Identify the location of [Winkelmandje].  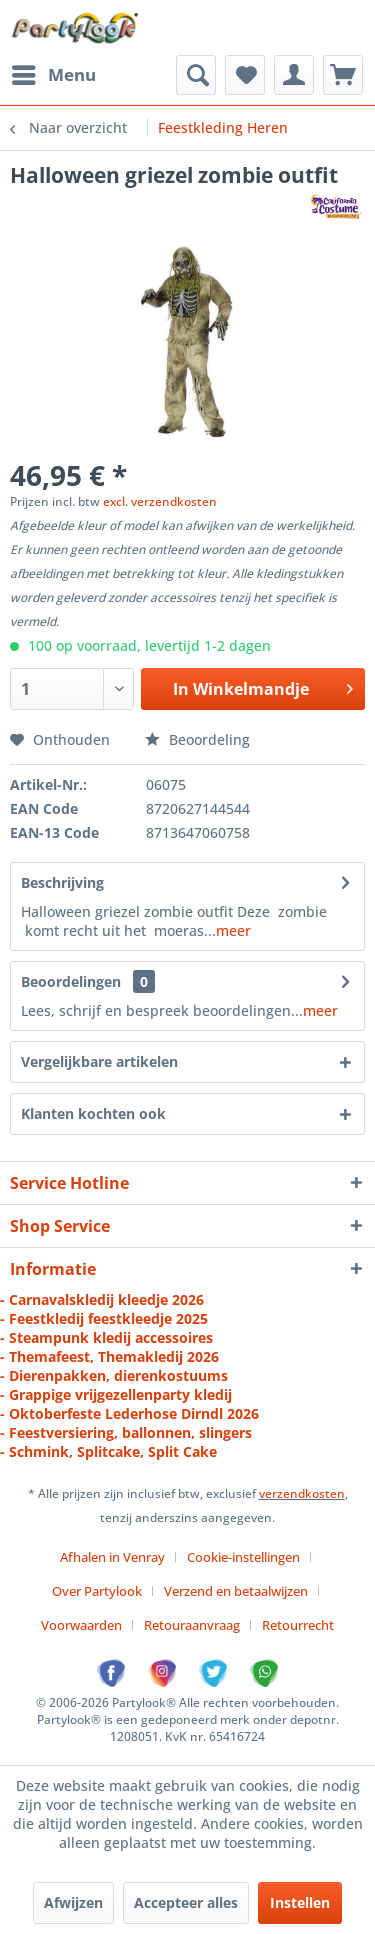
(343, 75).